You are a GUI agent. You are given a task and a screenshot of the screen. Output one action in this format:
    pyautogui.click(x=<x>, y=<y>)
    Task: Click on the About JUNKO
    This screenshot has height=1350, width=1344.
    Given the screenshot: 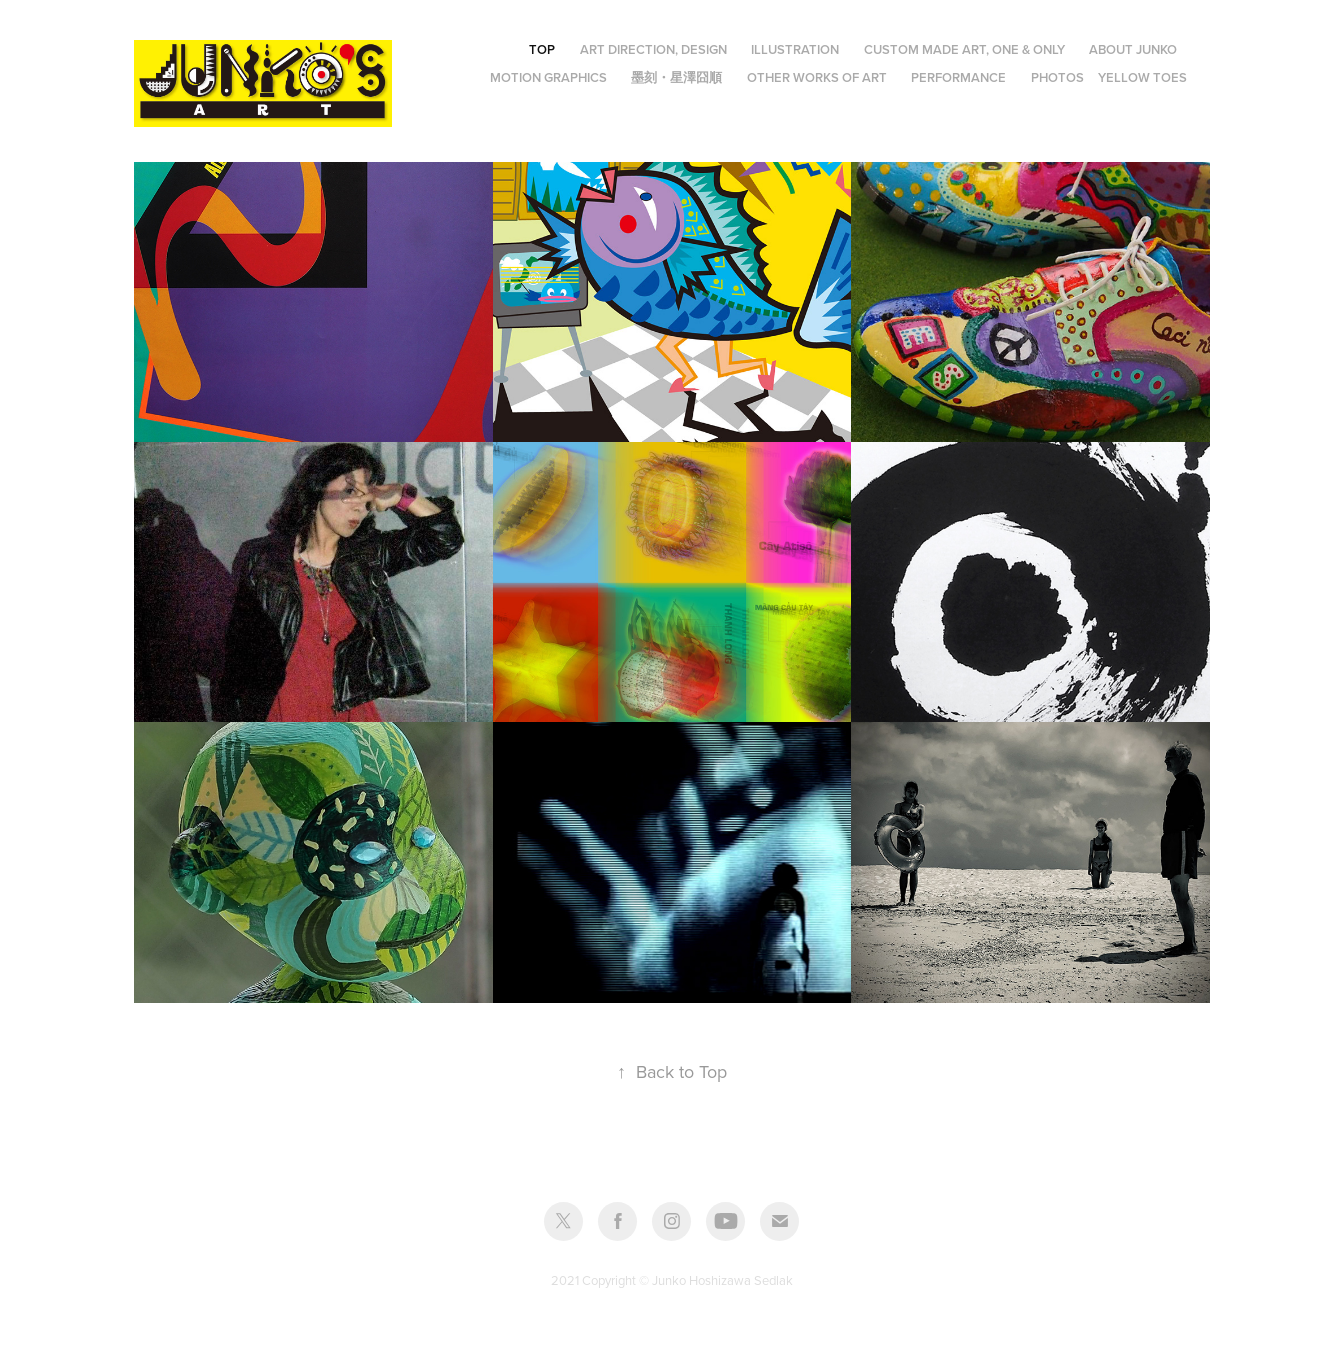 What is the action you would take?
    pyautogui.click(x=1133, y=49)
    